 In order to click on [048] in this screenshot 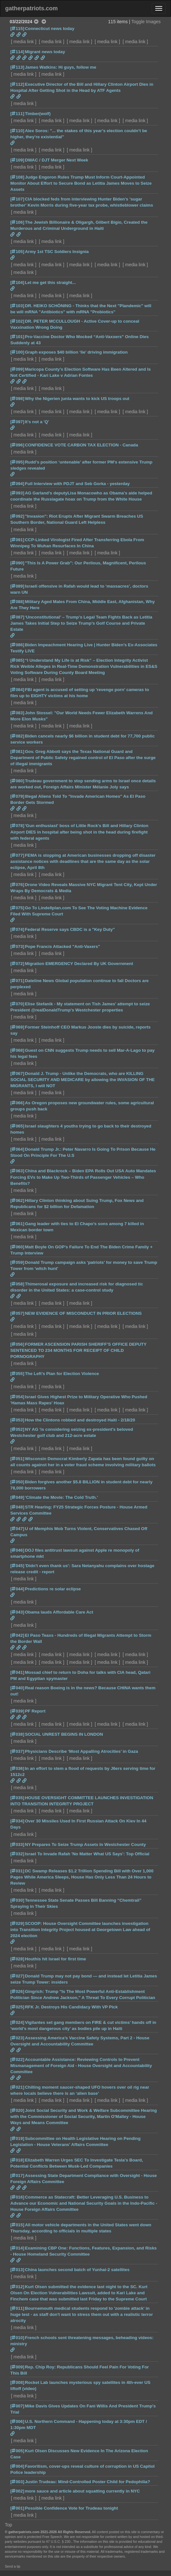, I will do `click(17, 1507)`.